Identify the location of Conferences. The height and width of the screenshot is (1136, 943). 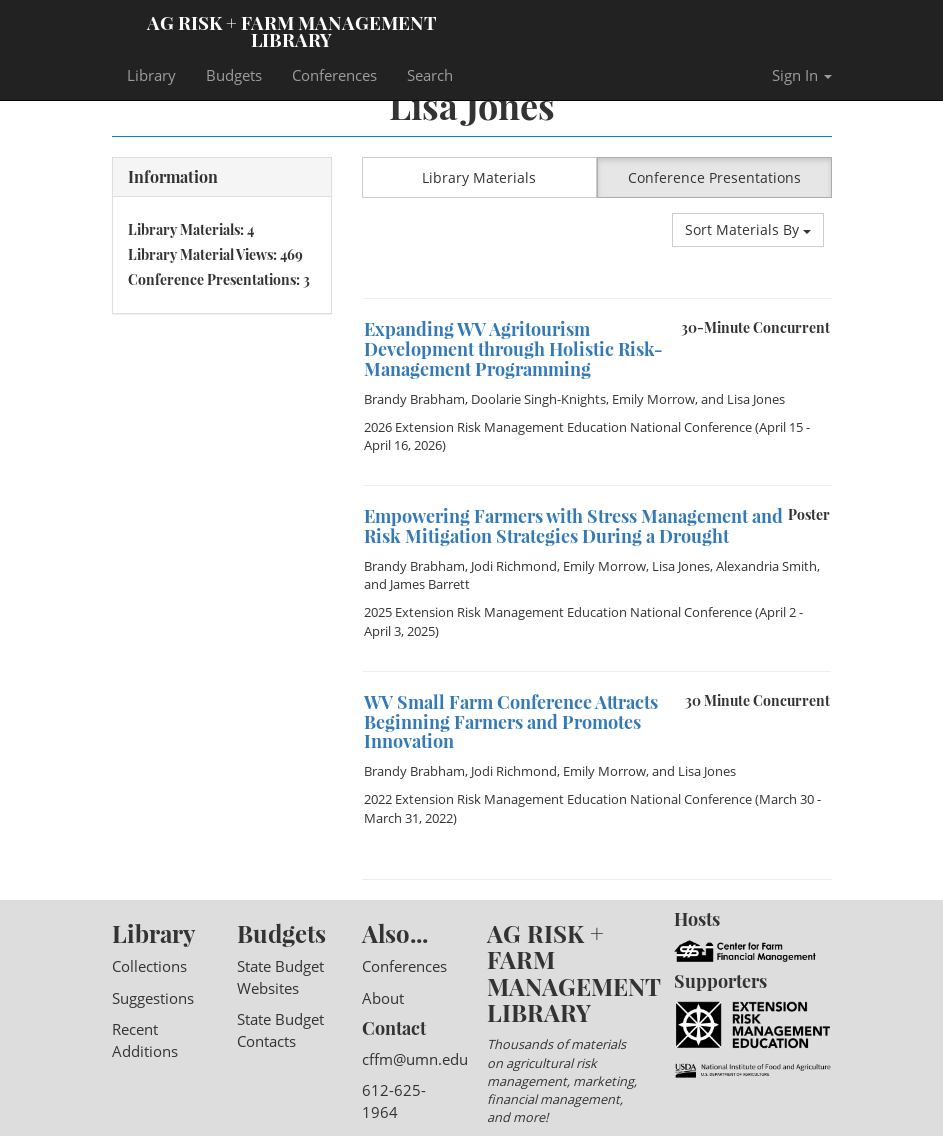
(334, 75).